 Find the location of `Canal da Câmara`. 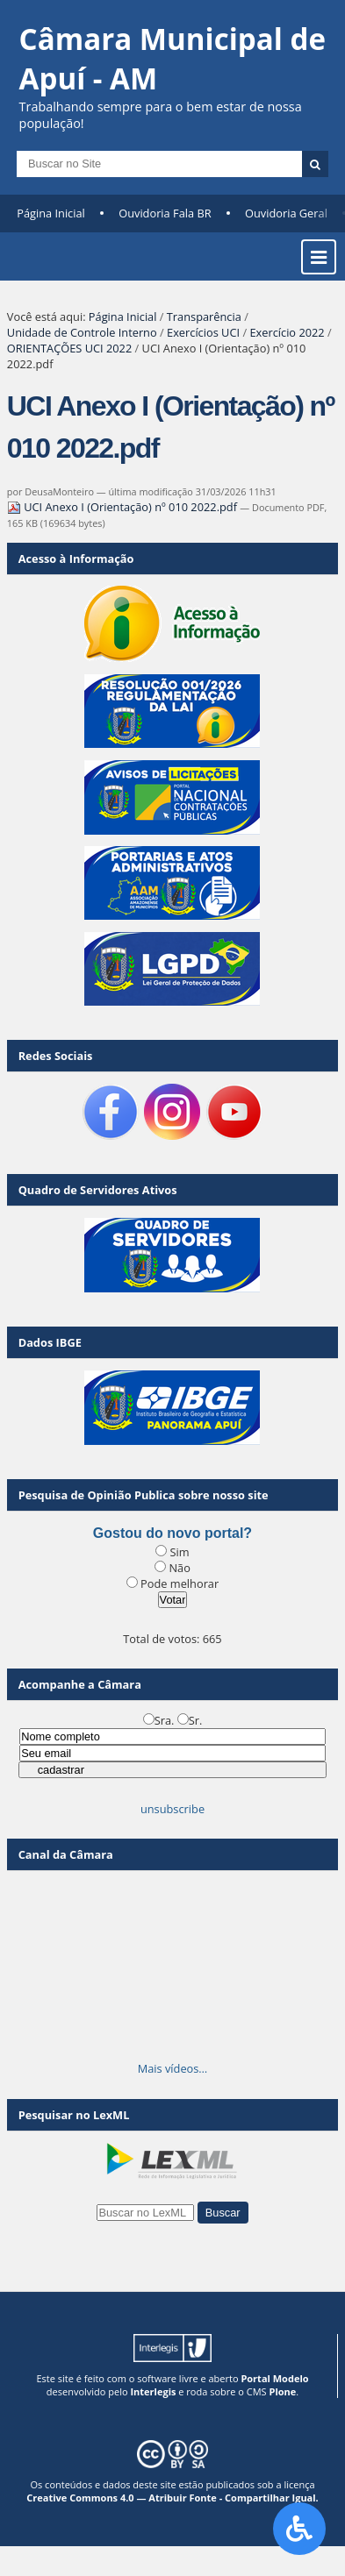

Canal da Câmara is located at coordinates (65, 1854).